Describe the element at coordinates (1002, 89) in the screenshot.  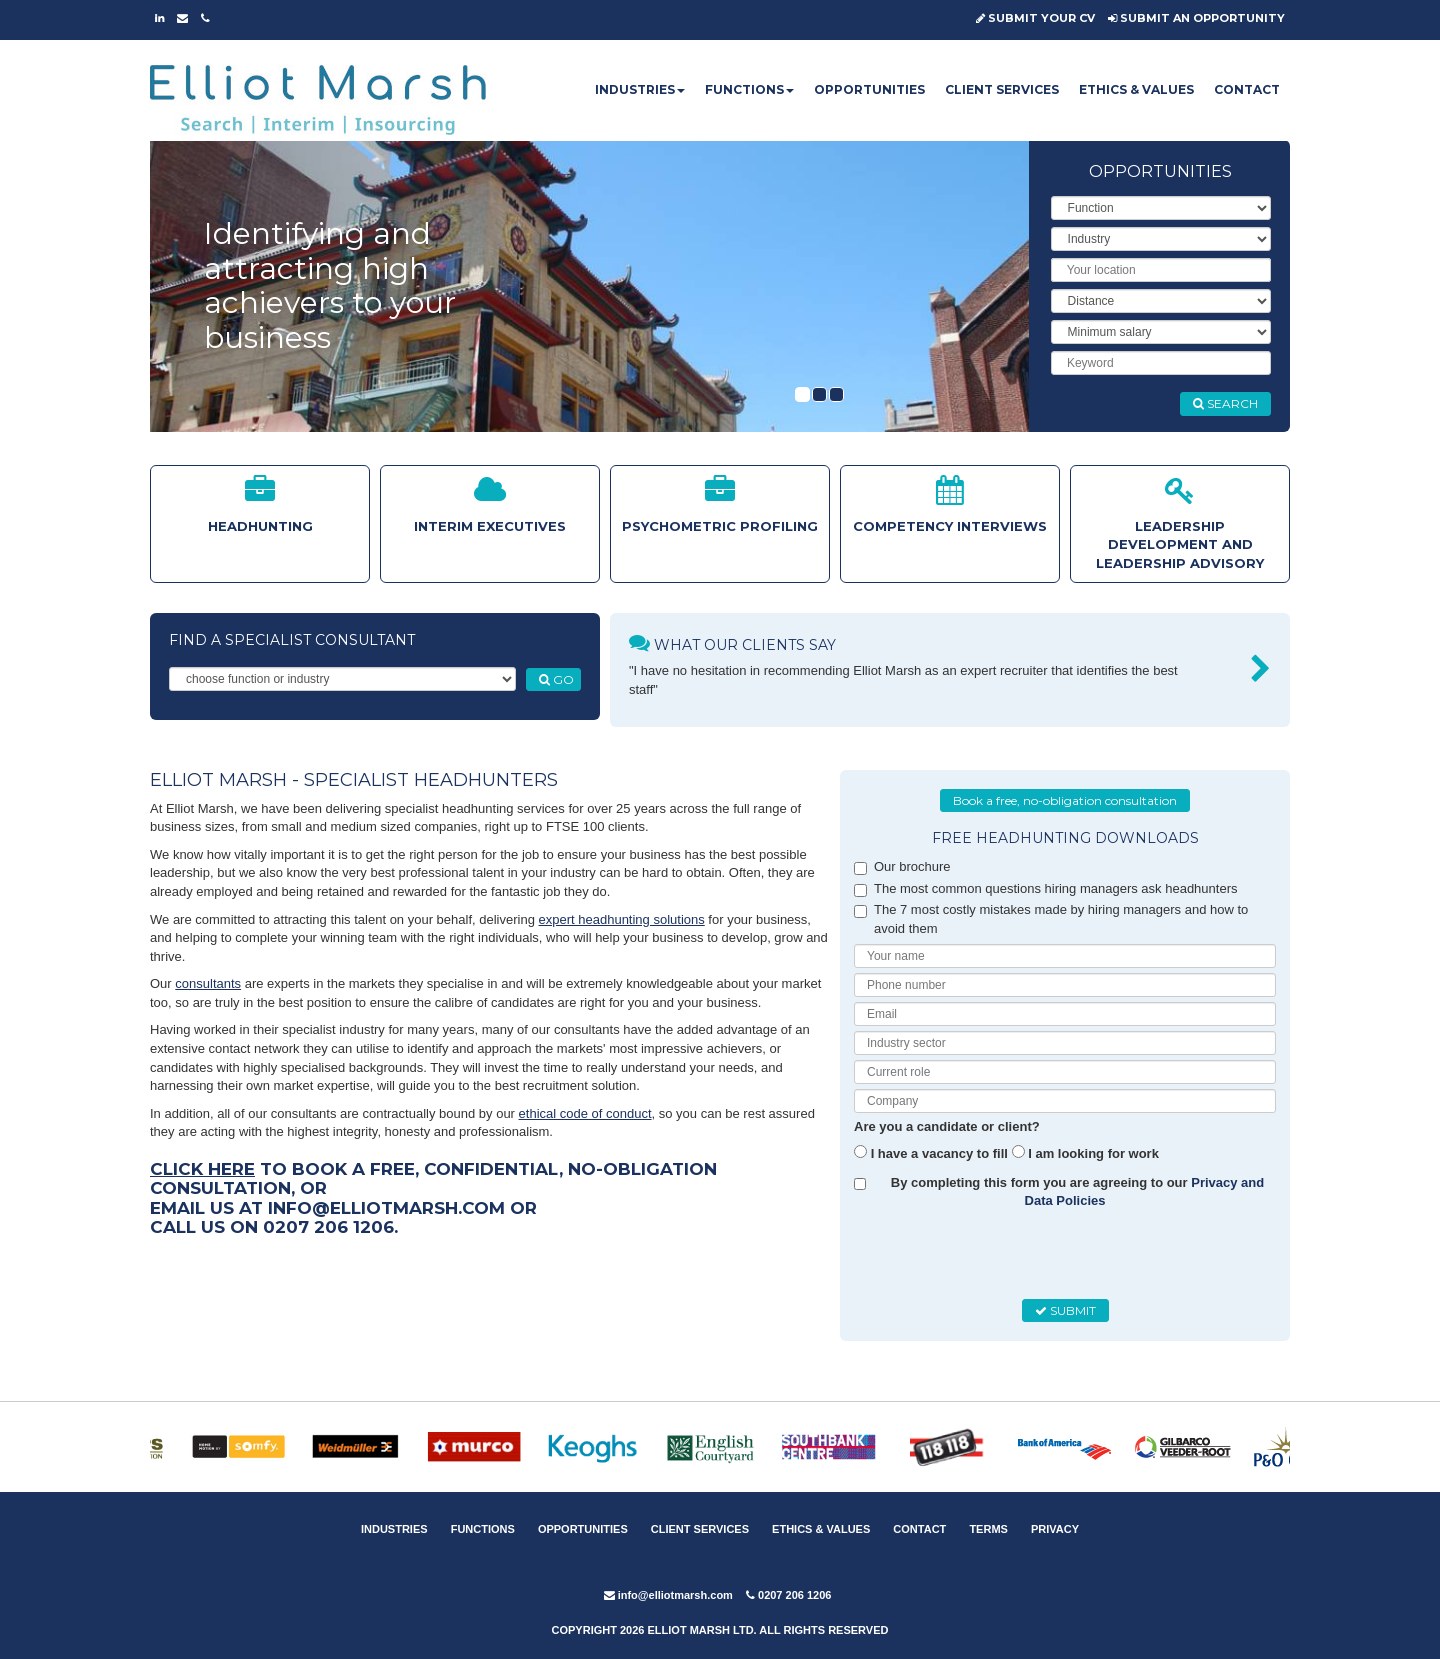
I see `CLIENT SERVICES` at that location.